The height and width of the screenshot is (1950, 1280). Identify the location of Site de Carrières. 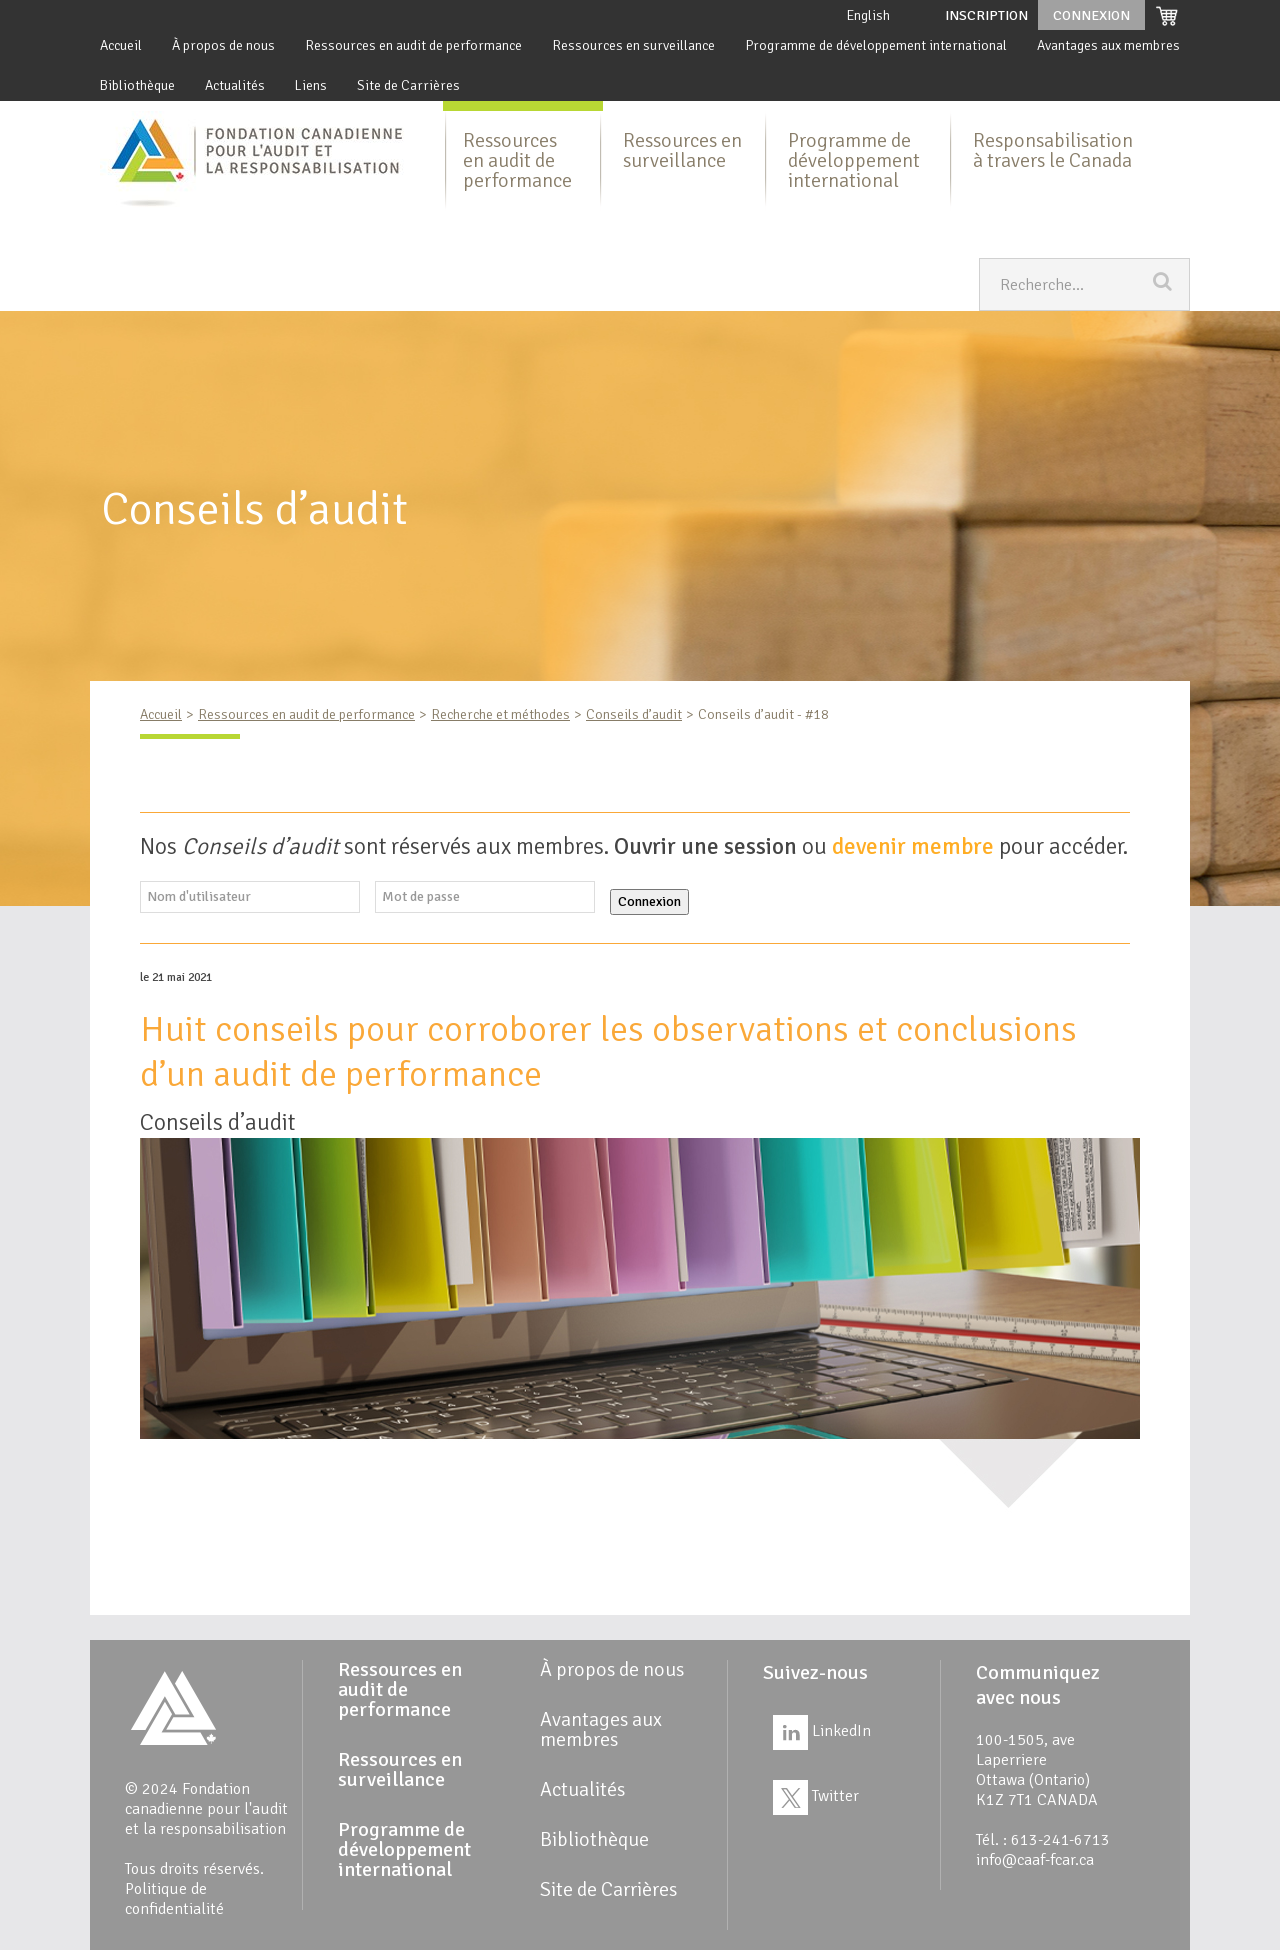
(408, 85).